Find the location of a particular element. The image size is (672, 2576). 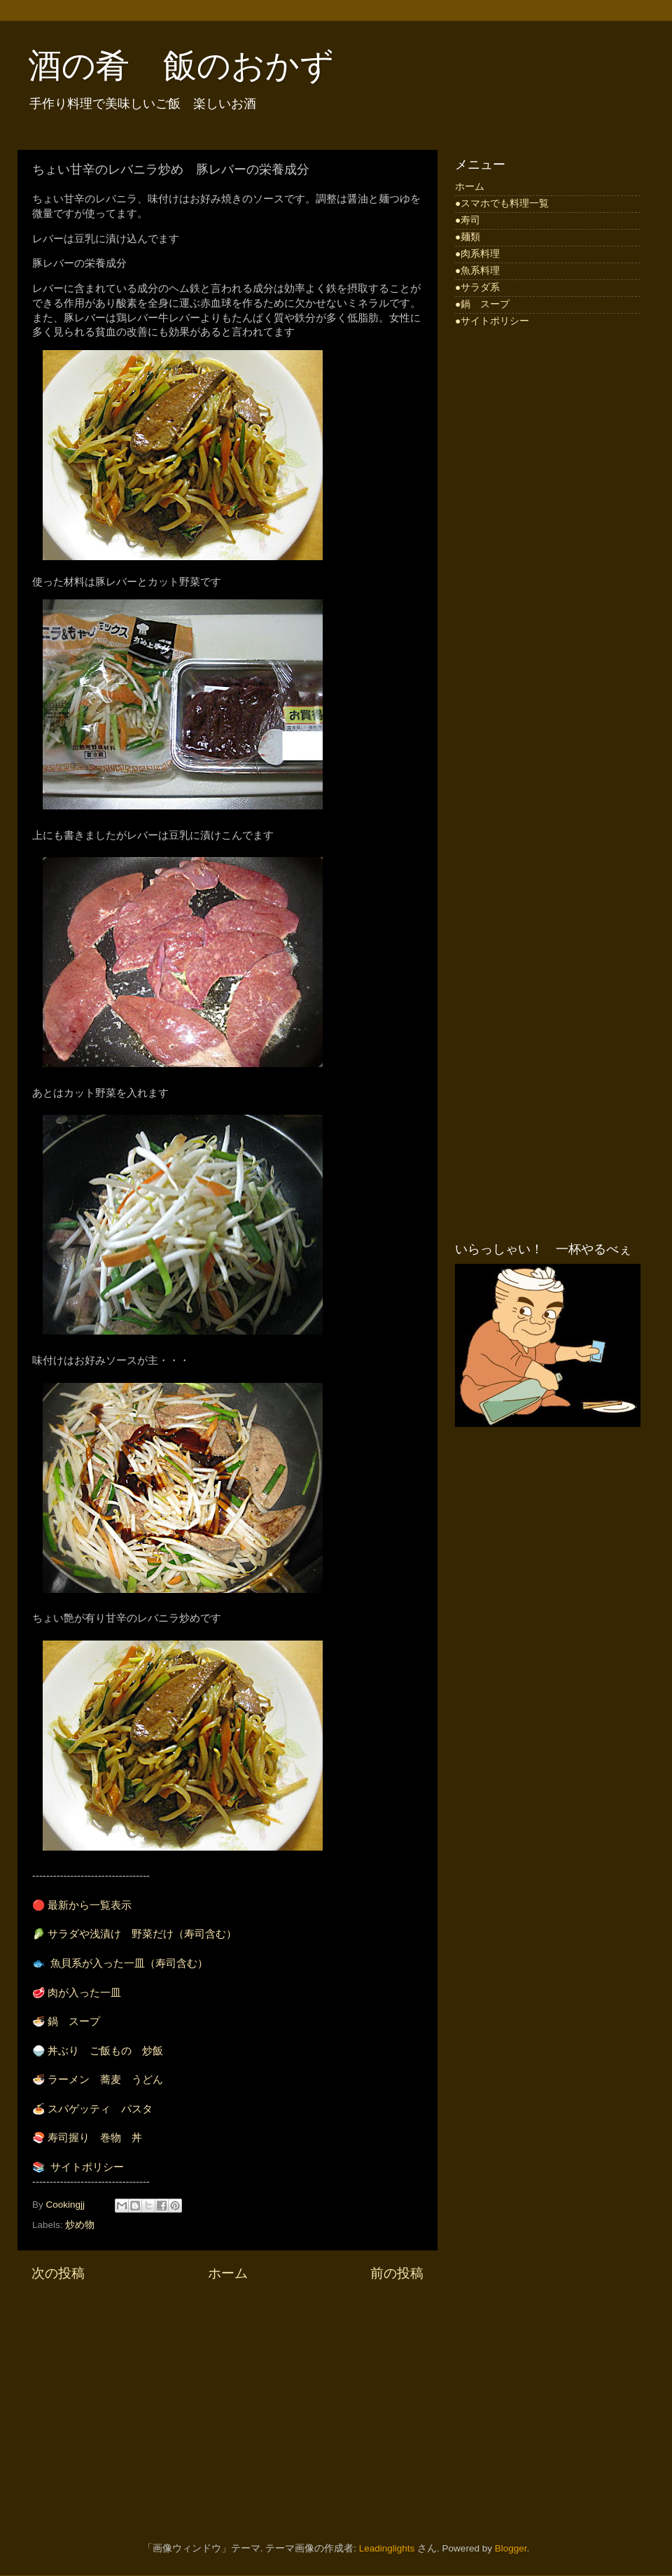

肉が入った一皿 is located at coordinates (84, 1992).